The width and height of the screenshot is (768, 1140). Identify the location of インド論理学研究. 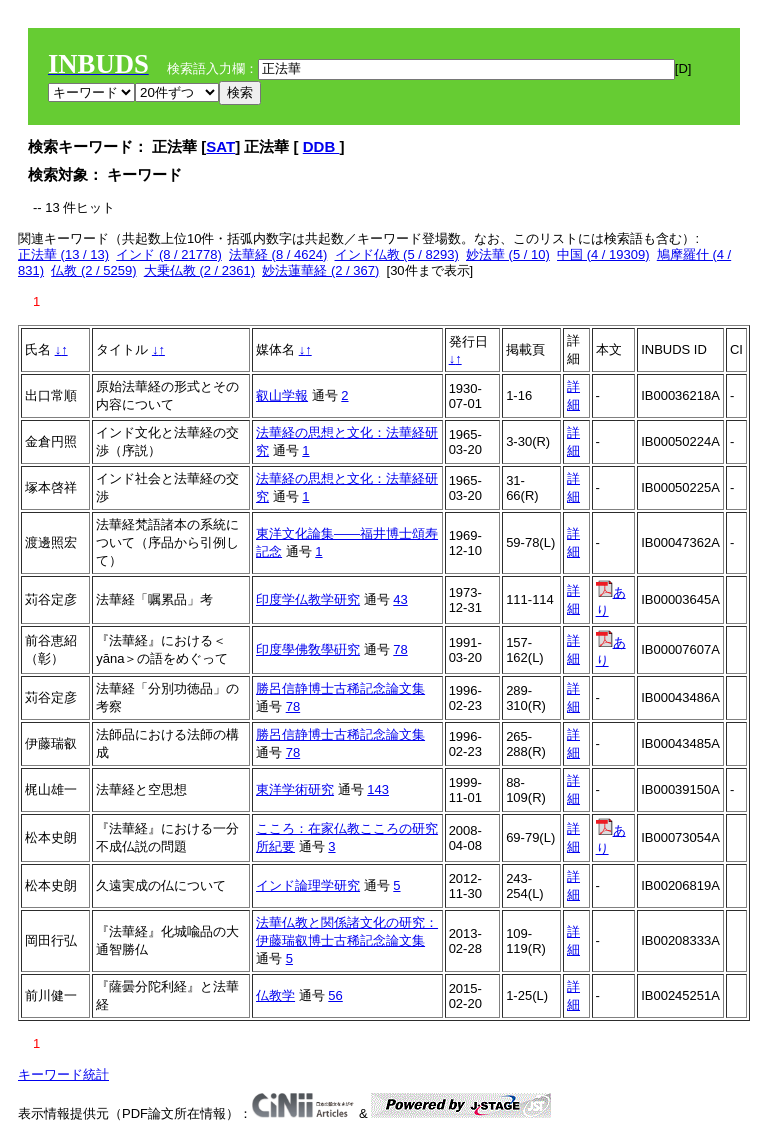
(308, 885).